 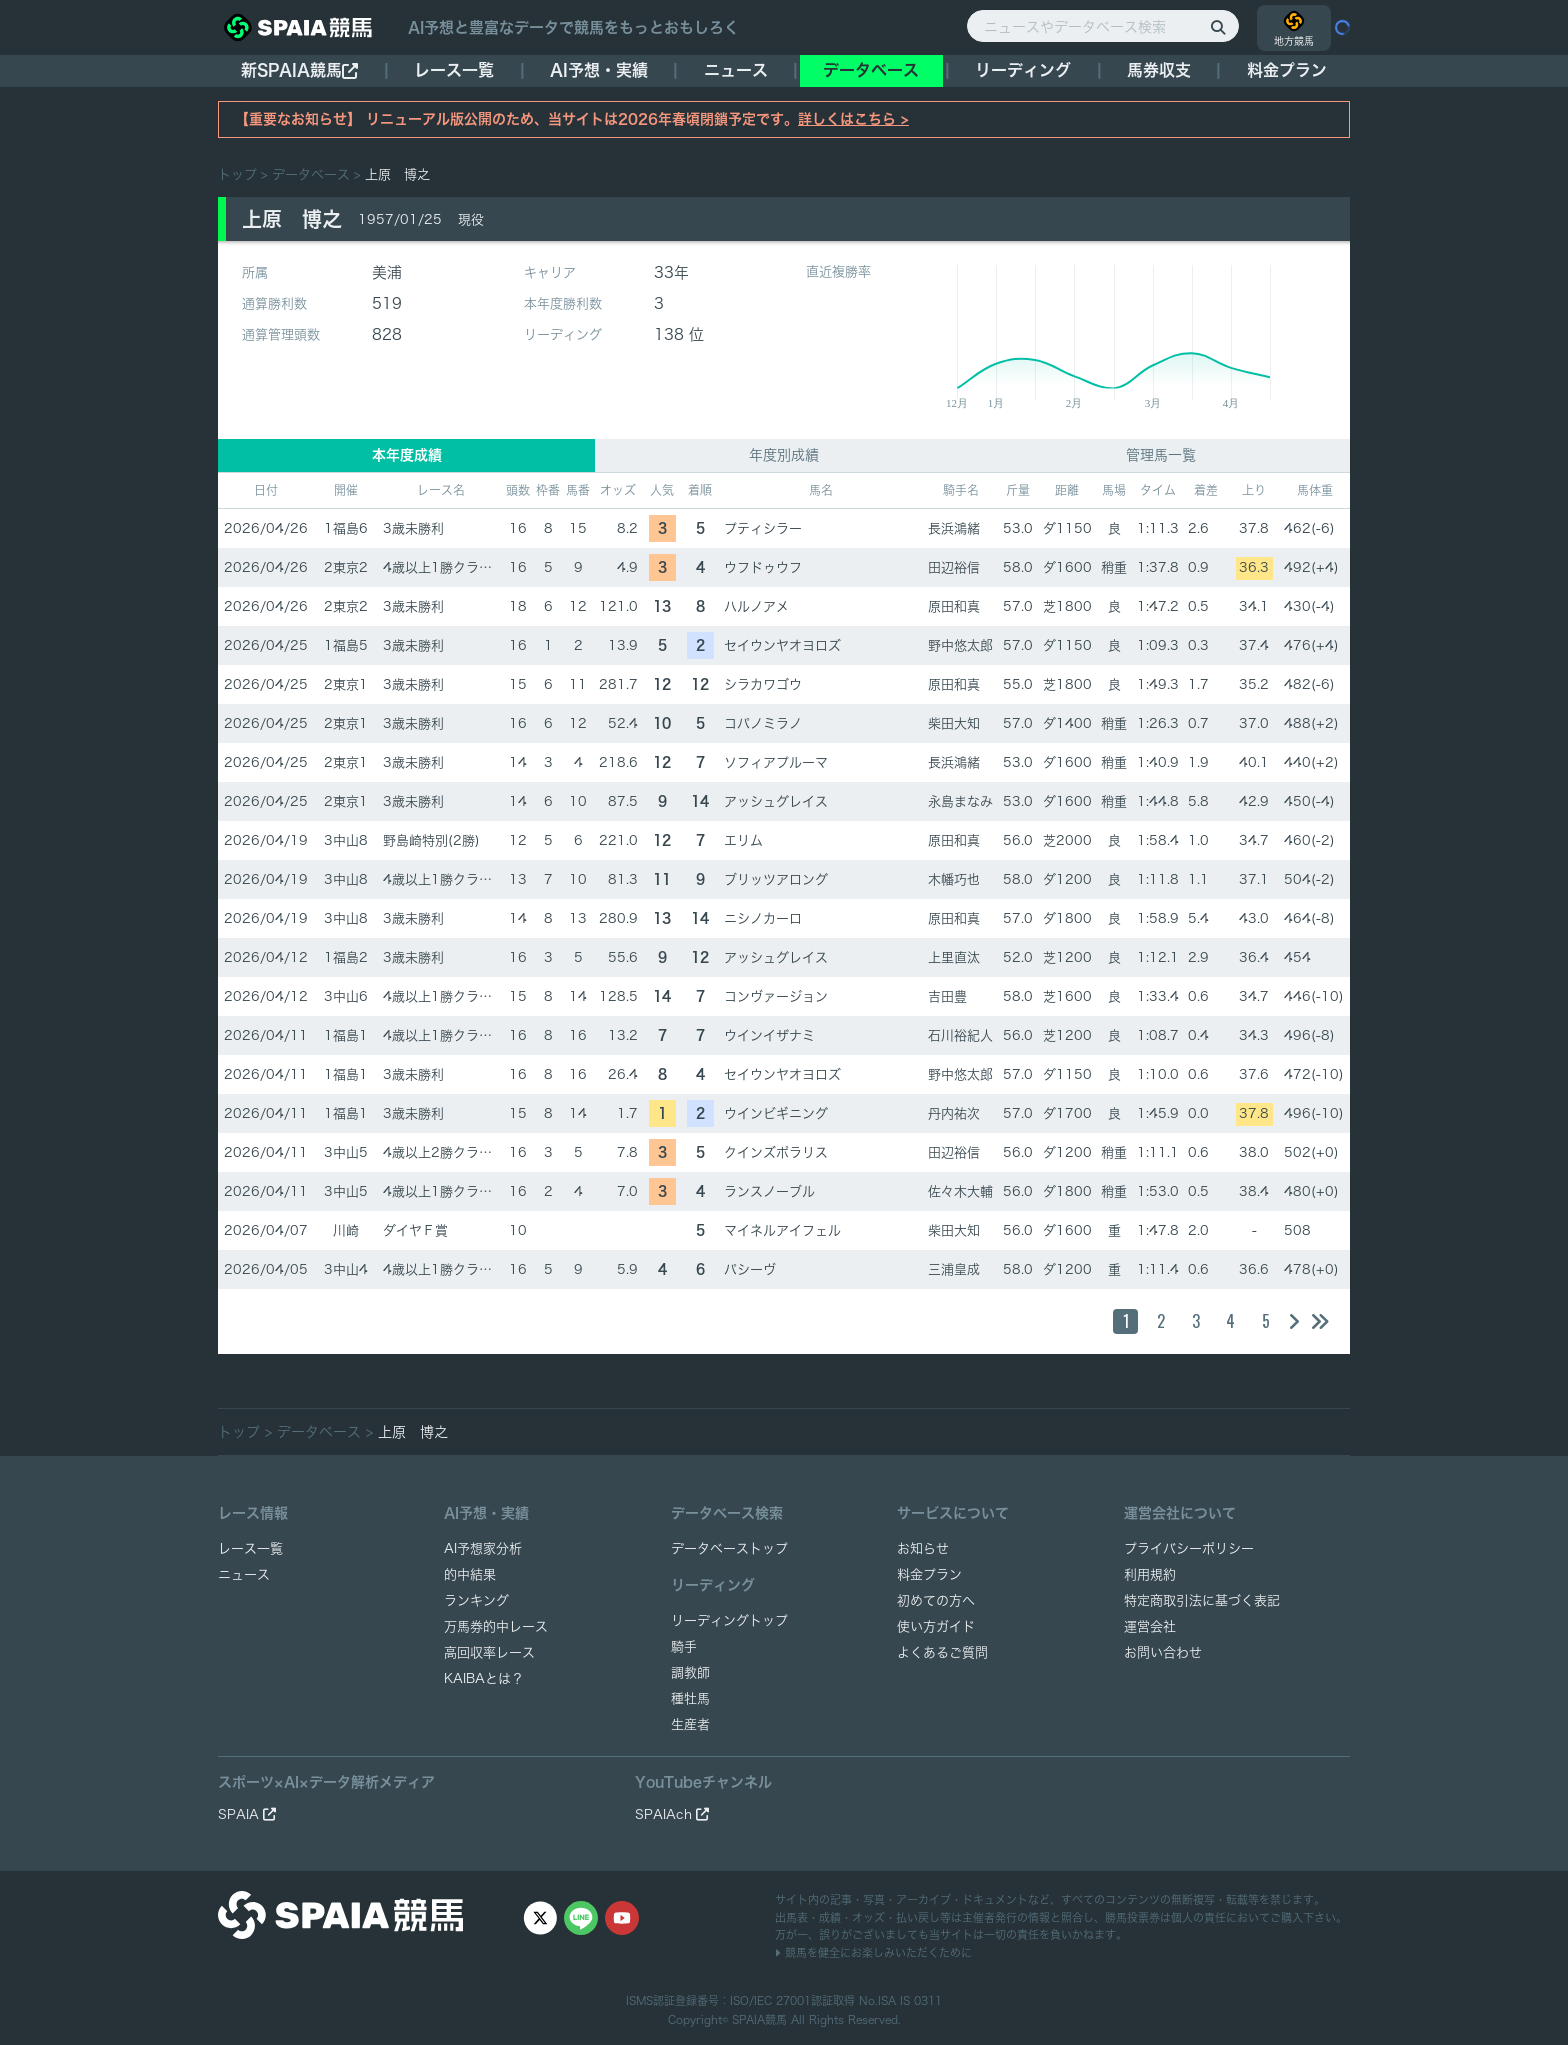 What do you see at coordinates (784, 455) in the screenshot?
I see `年度別成績` at bounding box center [784, 455].